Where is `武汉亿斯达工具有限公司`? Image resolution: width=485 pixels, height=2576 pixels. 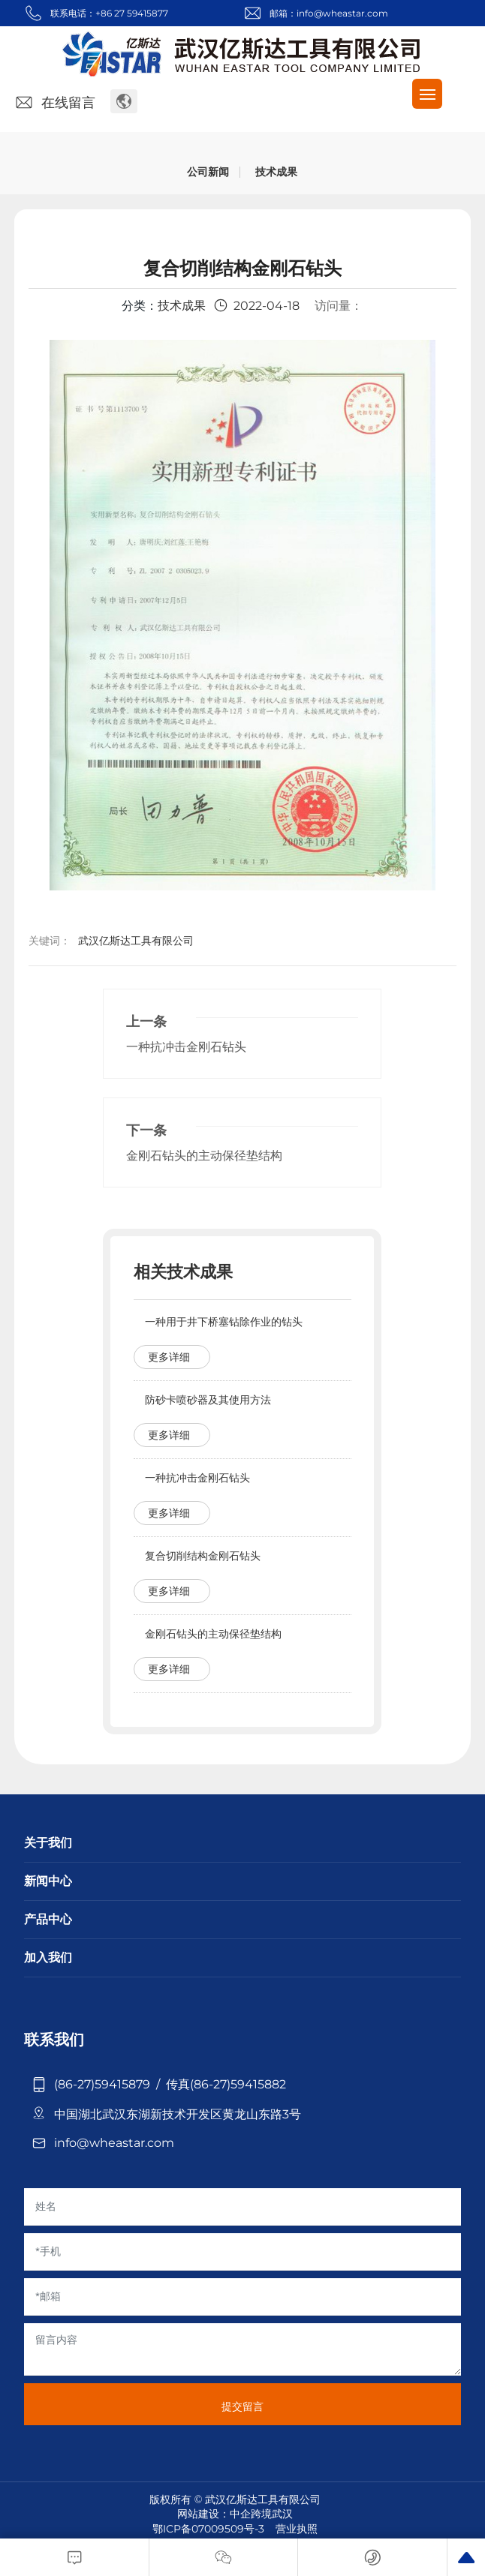 武汉亿斯达工具有限公司 is located at coordinates (136, 941).